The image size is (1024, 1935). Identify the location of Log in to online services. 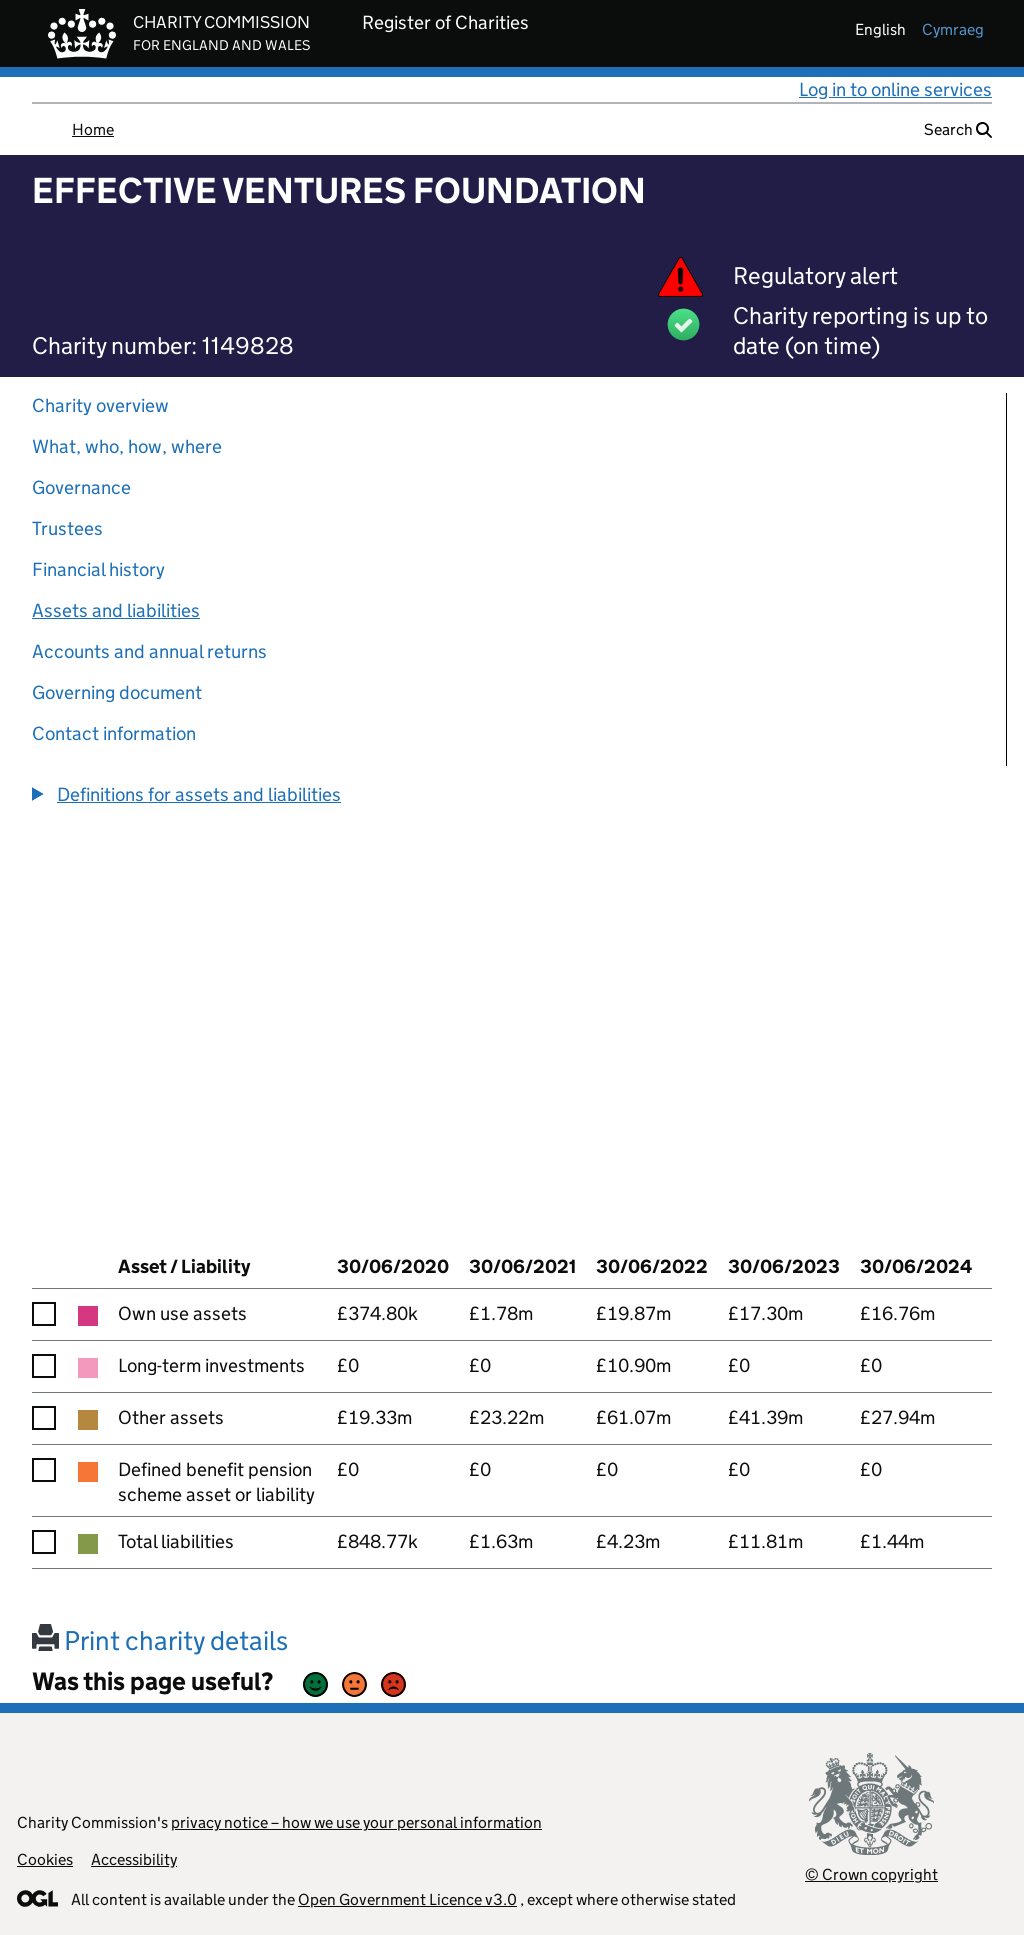
(895, 89).